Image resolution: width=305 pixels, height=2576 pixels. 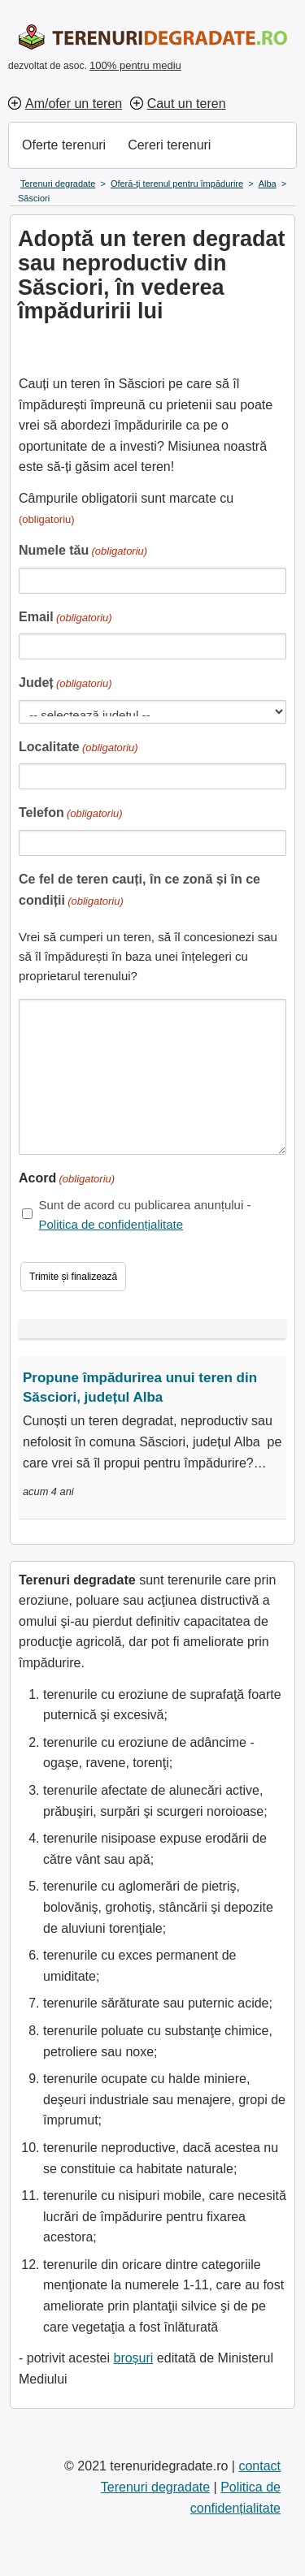 What do you see at coordinates (186, 103) in the screenshot?
I see `Caut un teren` at bounding box center [186, 103].